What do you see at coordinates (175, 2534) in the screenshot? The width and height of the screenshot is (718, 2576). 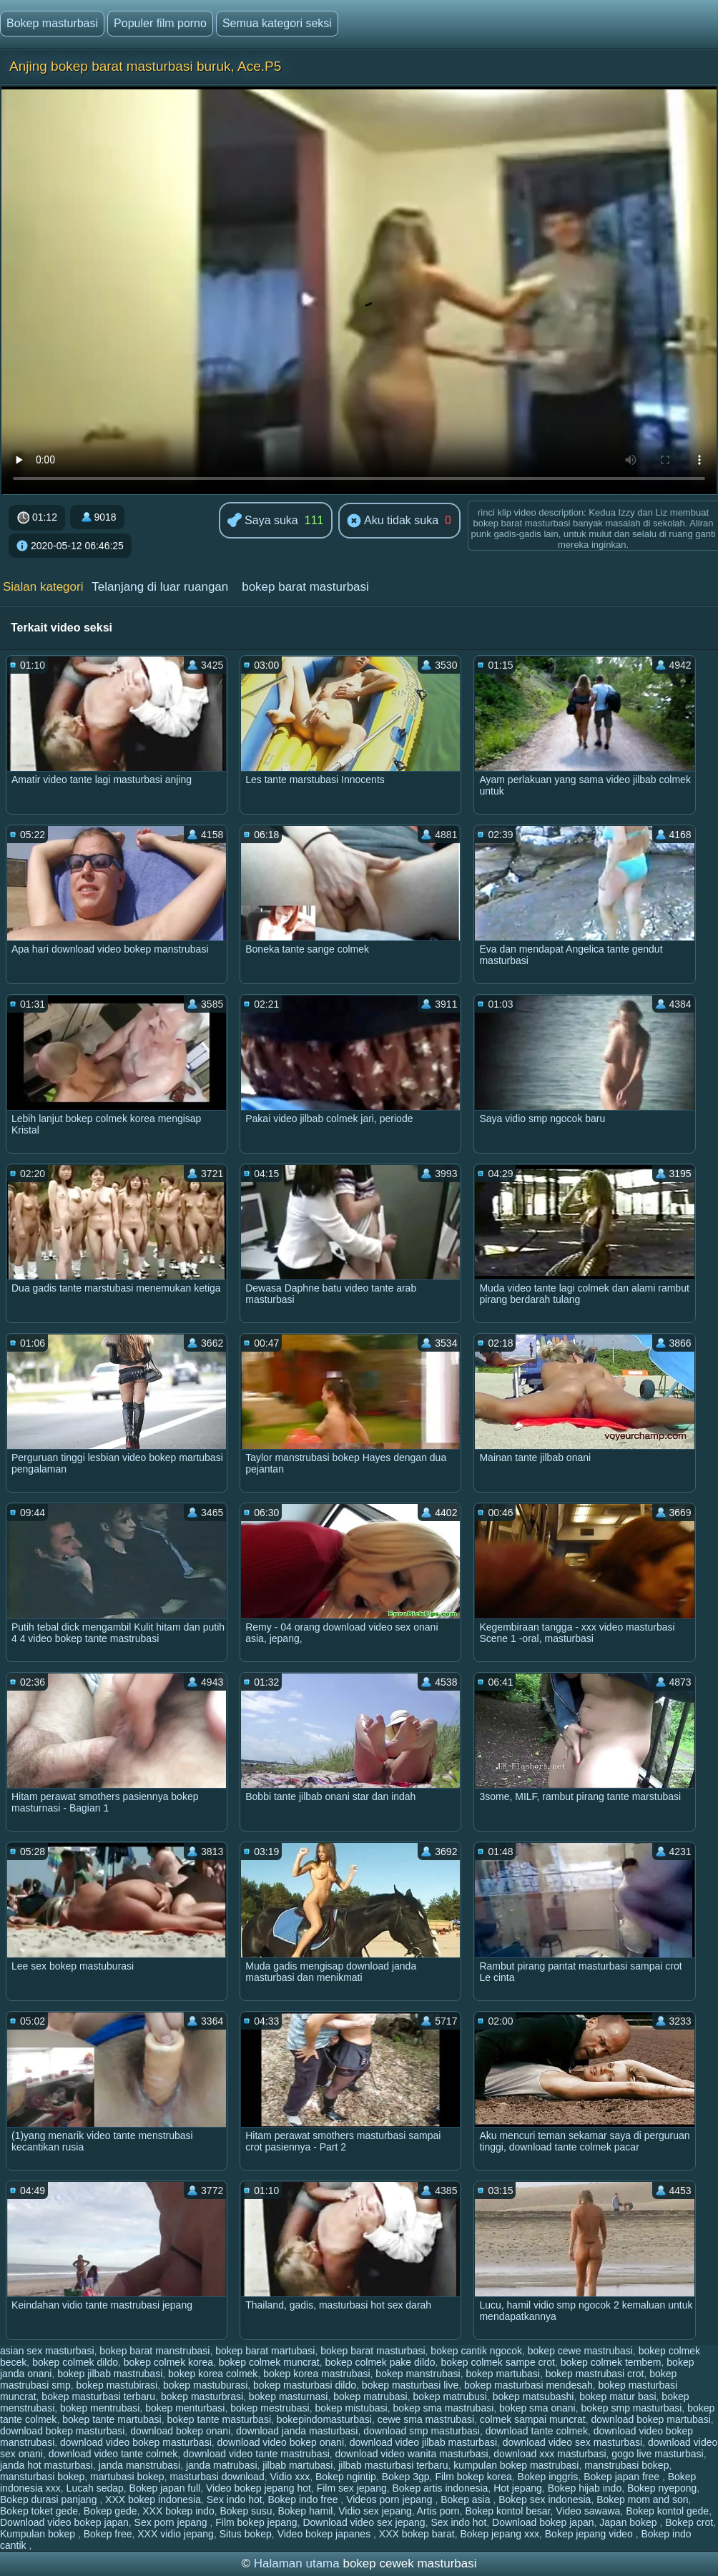 I see `XXX vidio jepang` at bounding box center [175, 2534].